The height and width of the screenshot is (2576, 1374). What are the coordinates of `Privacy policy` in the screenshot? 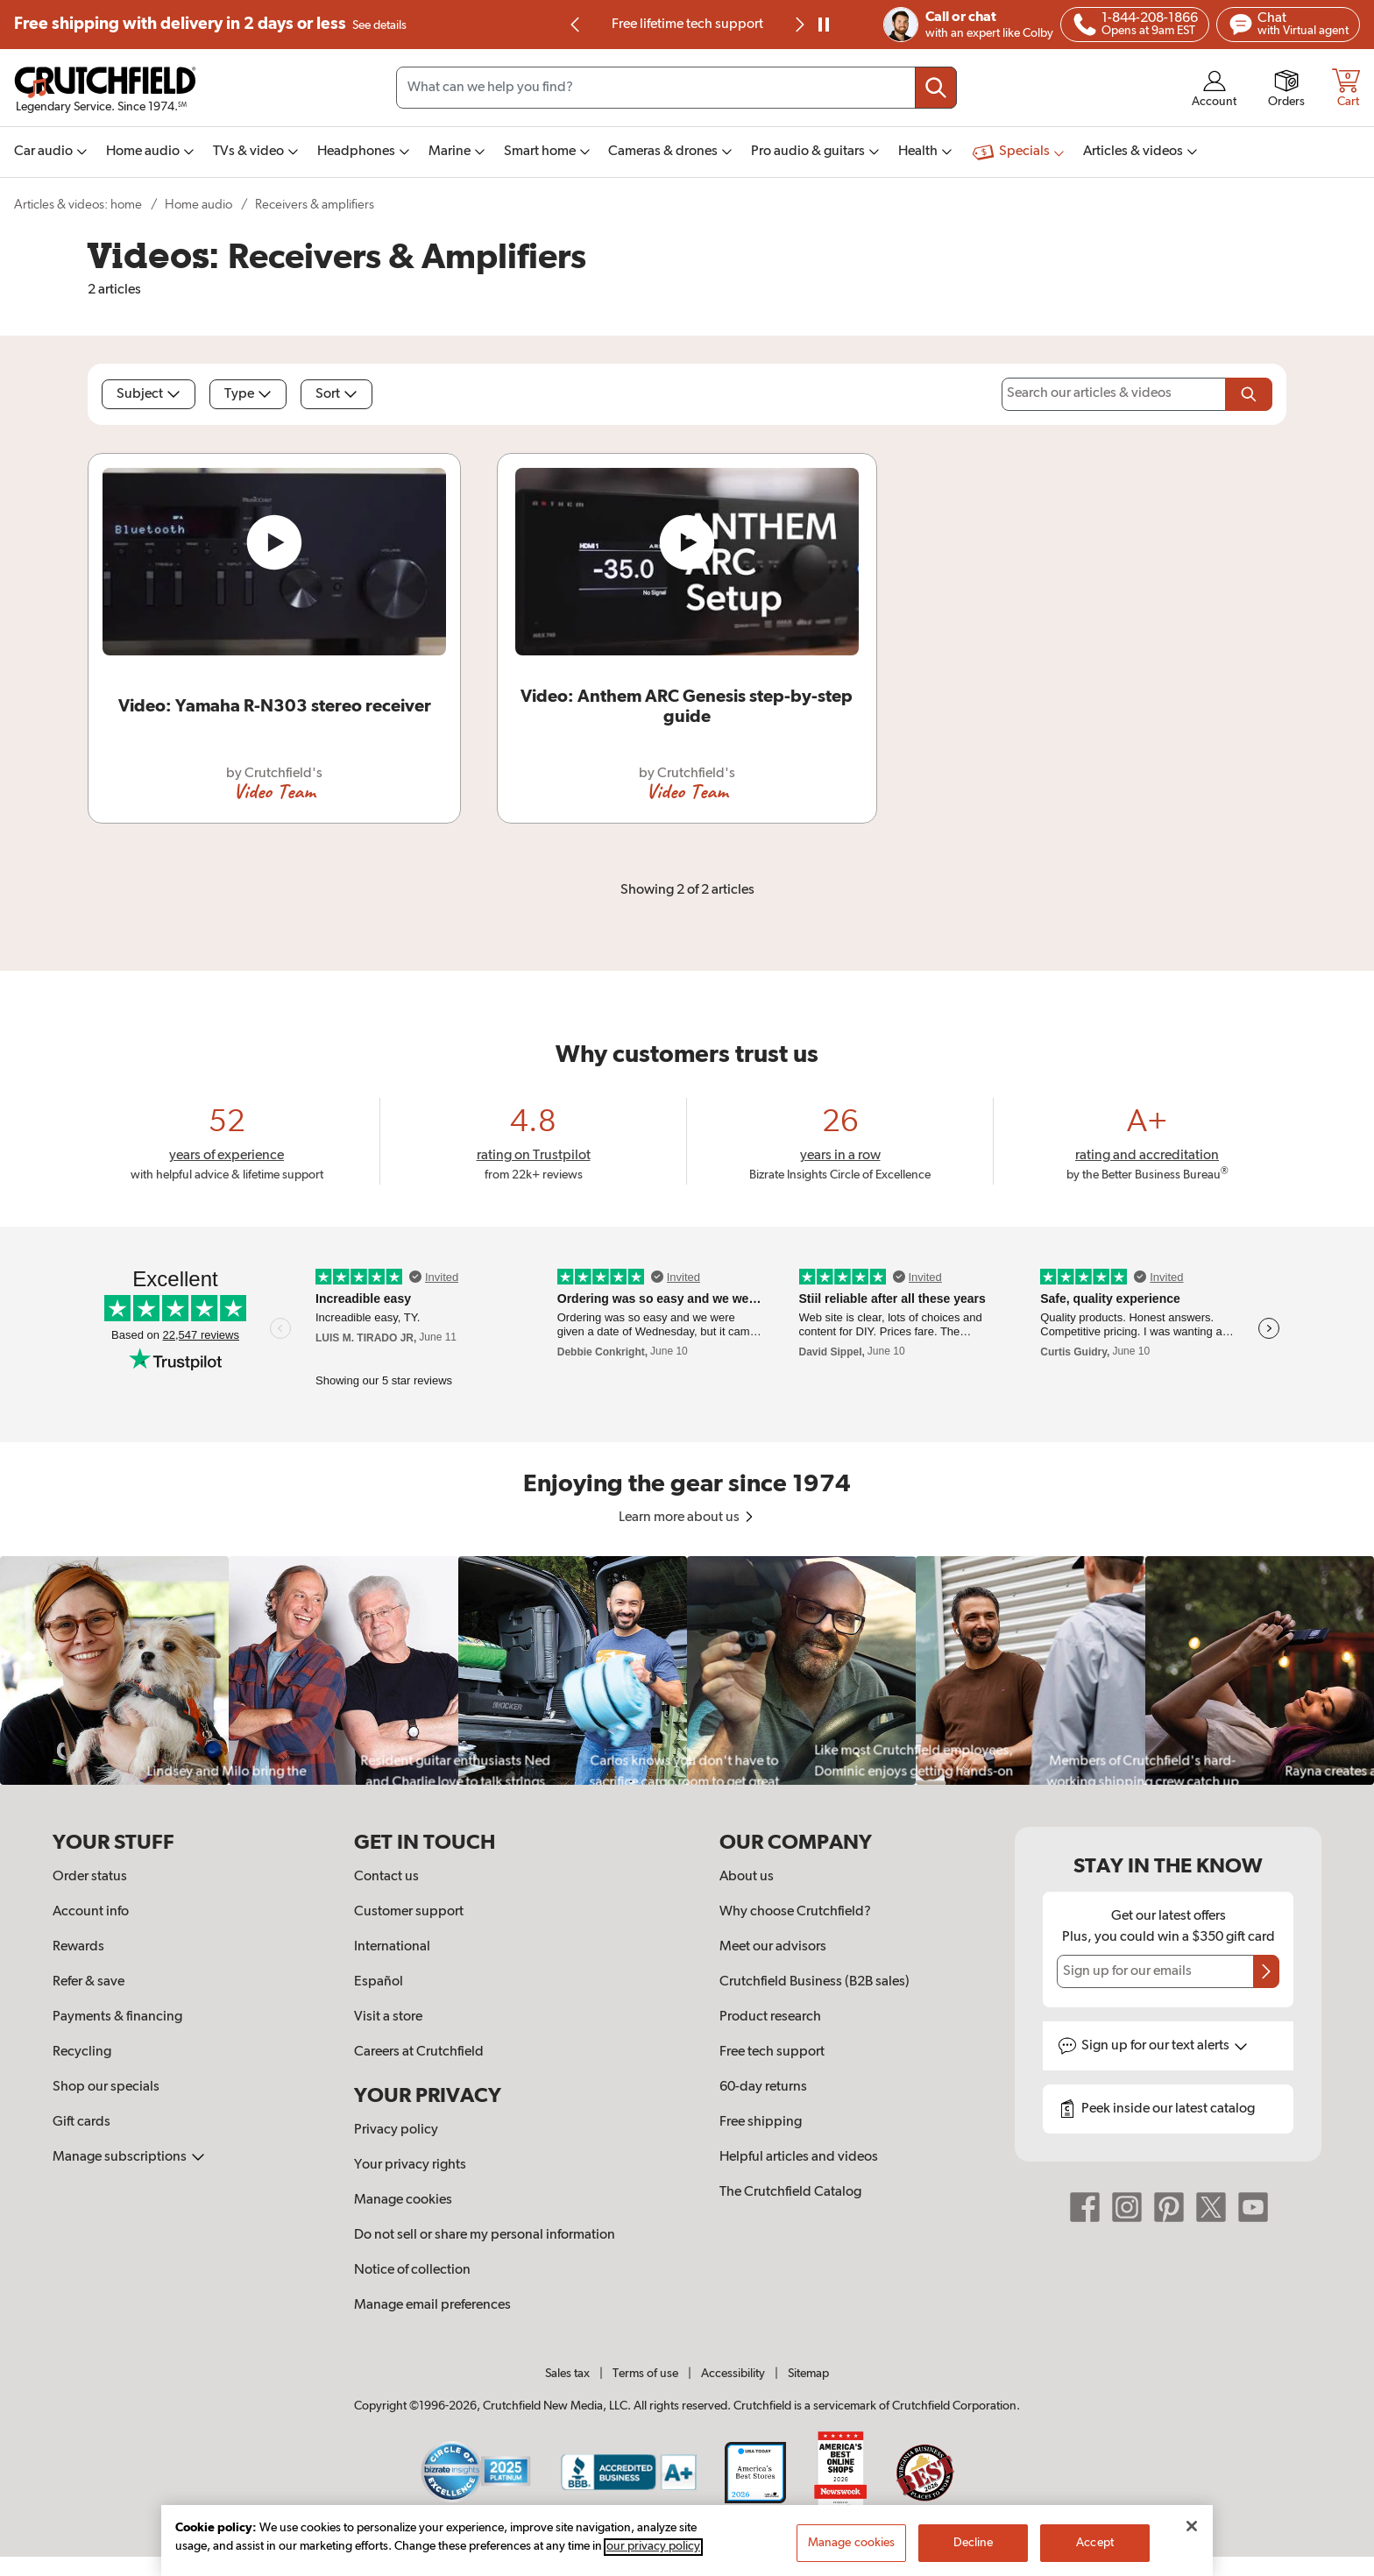 It's located at (396, 2130).